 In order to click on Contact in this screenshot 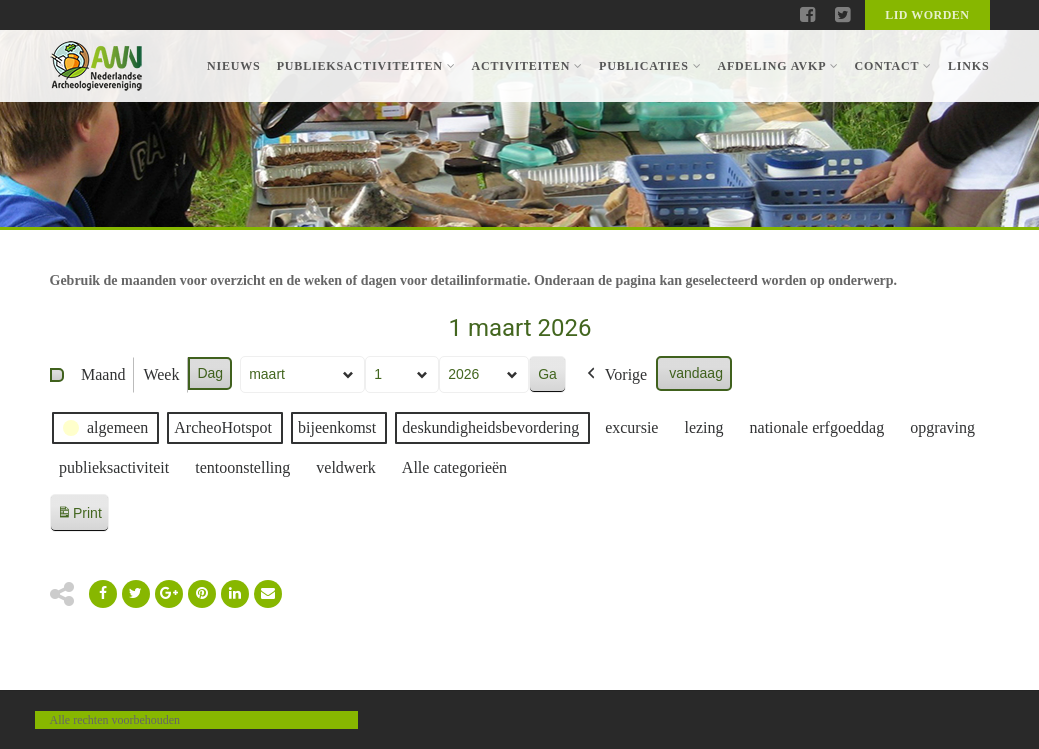, I will do `click(892, 66)`.